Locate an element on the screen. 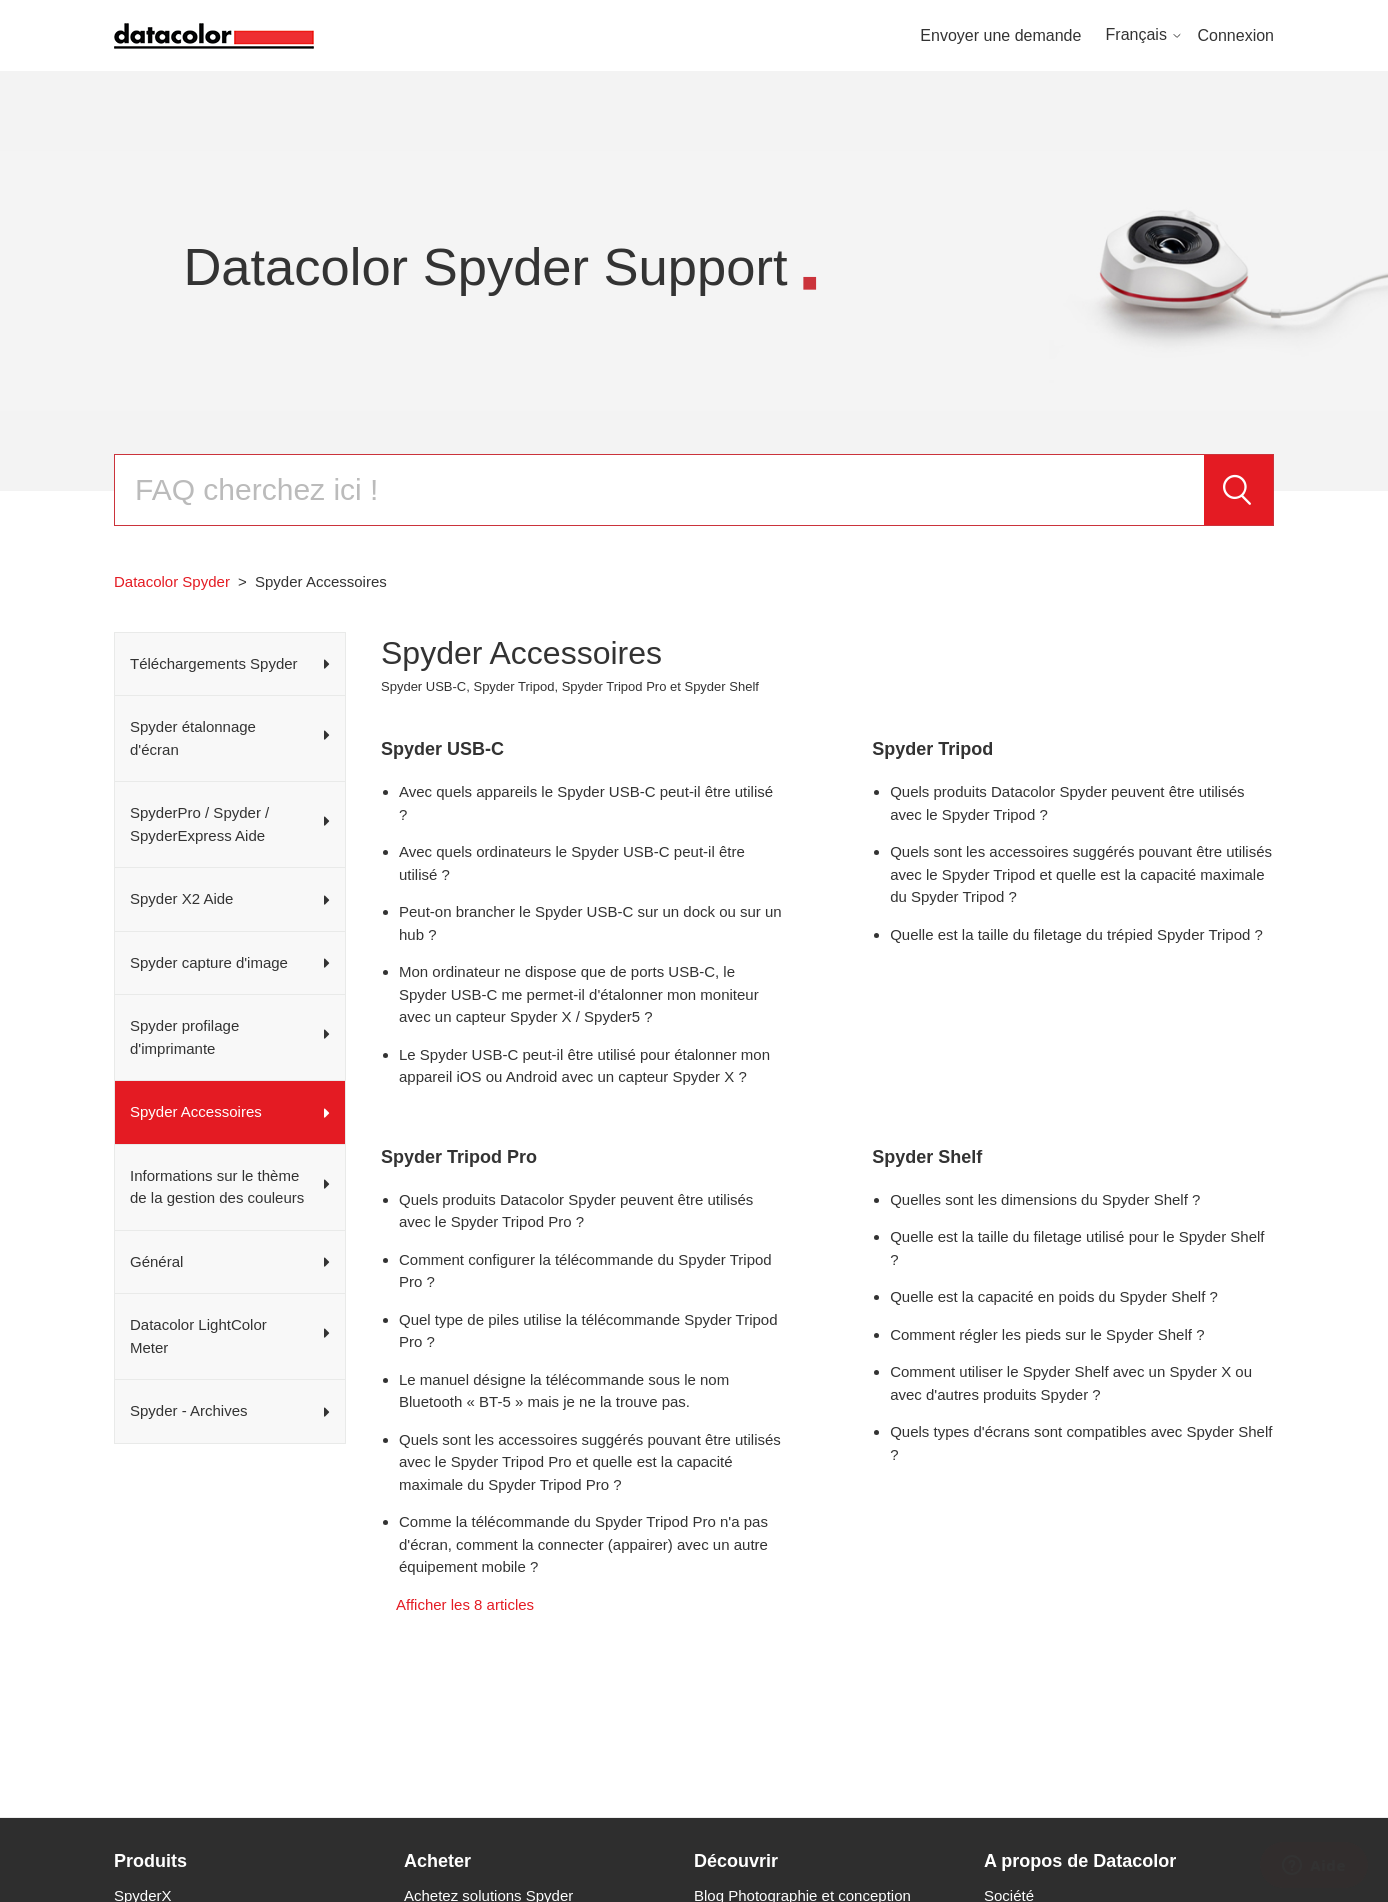 The height and width of the screenshot is (1902, 1388). Le Spyder USB-C peut-il être utilisé pour étalonner mon appareil iOS ou Android avec un capteur Spyder X ? is located at coordinates (584, 1066).